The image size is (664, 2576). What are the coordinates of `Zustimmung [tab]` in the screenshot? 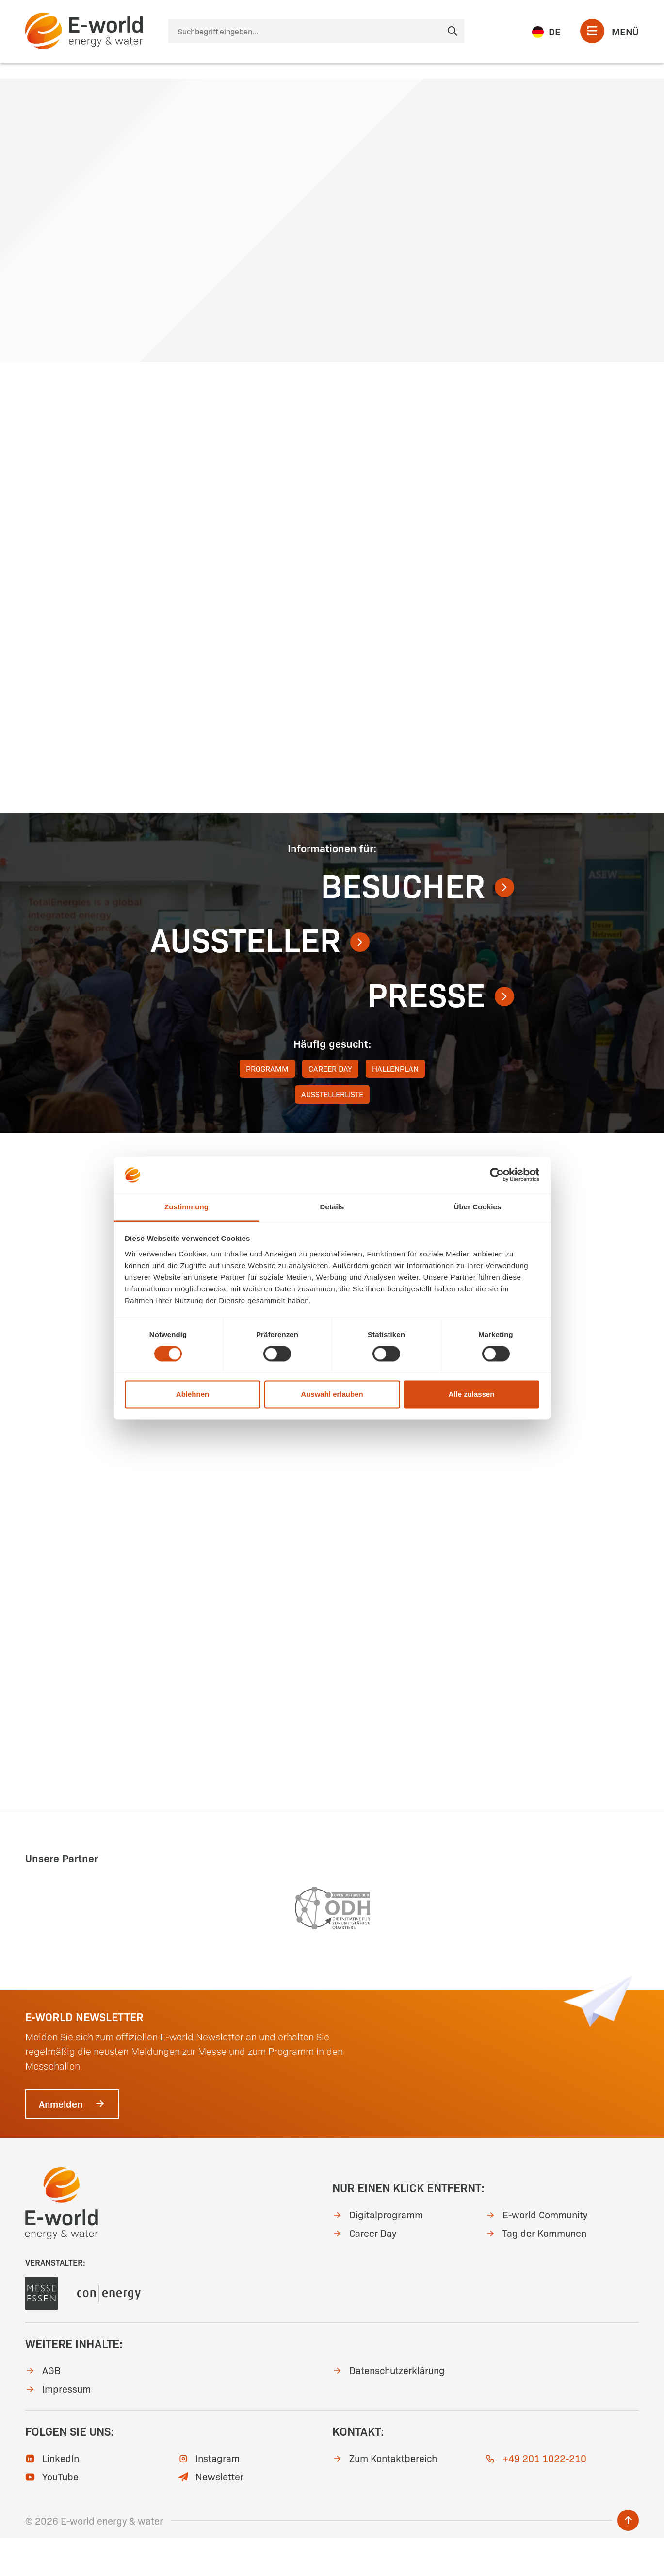 It's located at (186, 1207).